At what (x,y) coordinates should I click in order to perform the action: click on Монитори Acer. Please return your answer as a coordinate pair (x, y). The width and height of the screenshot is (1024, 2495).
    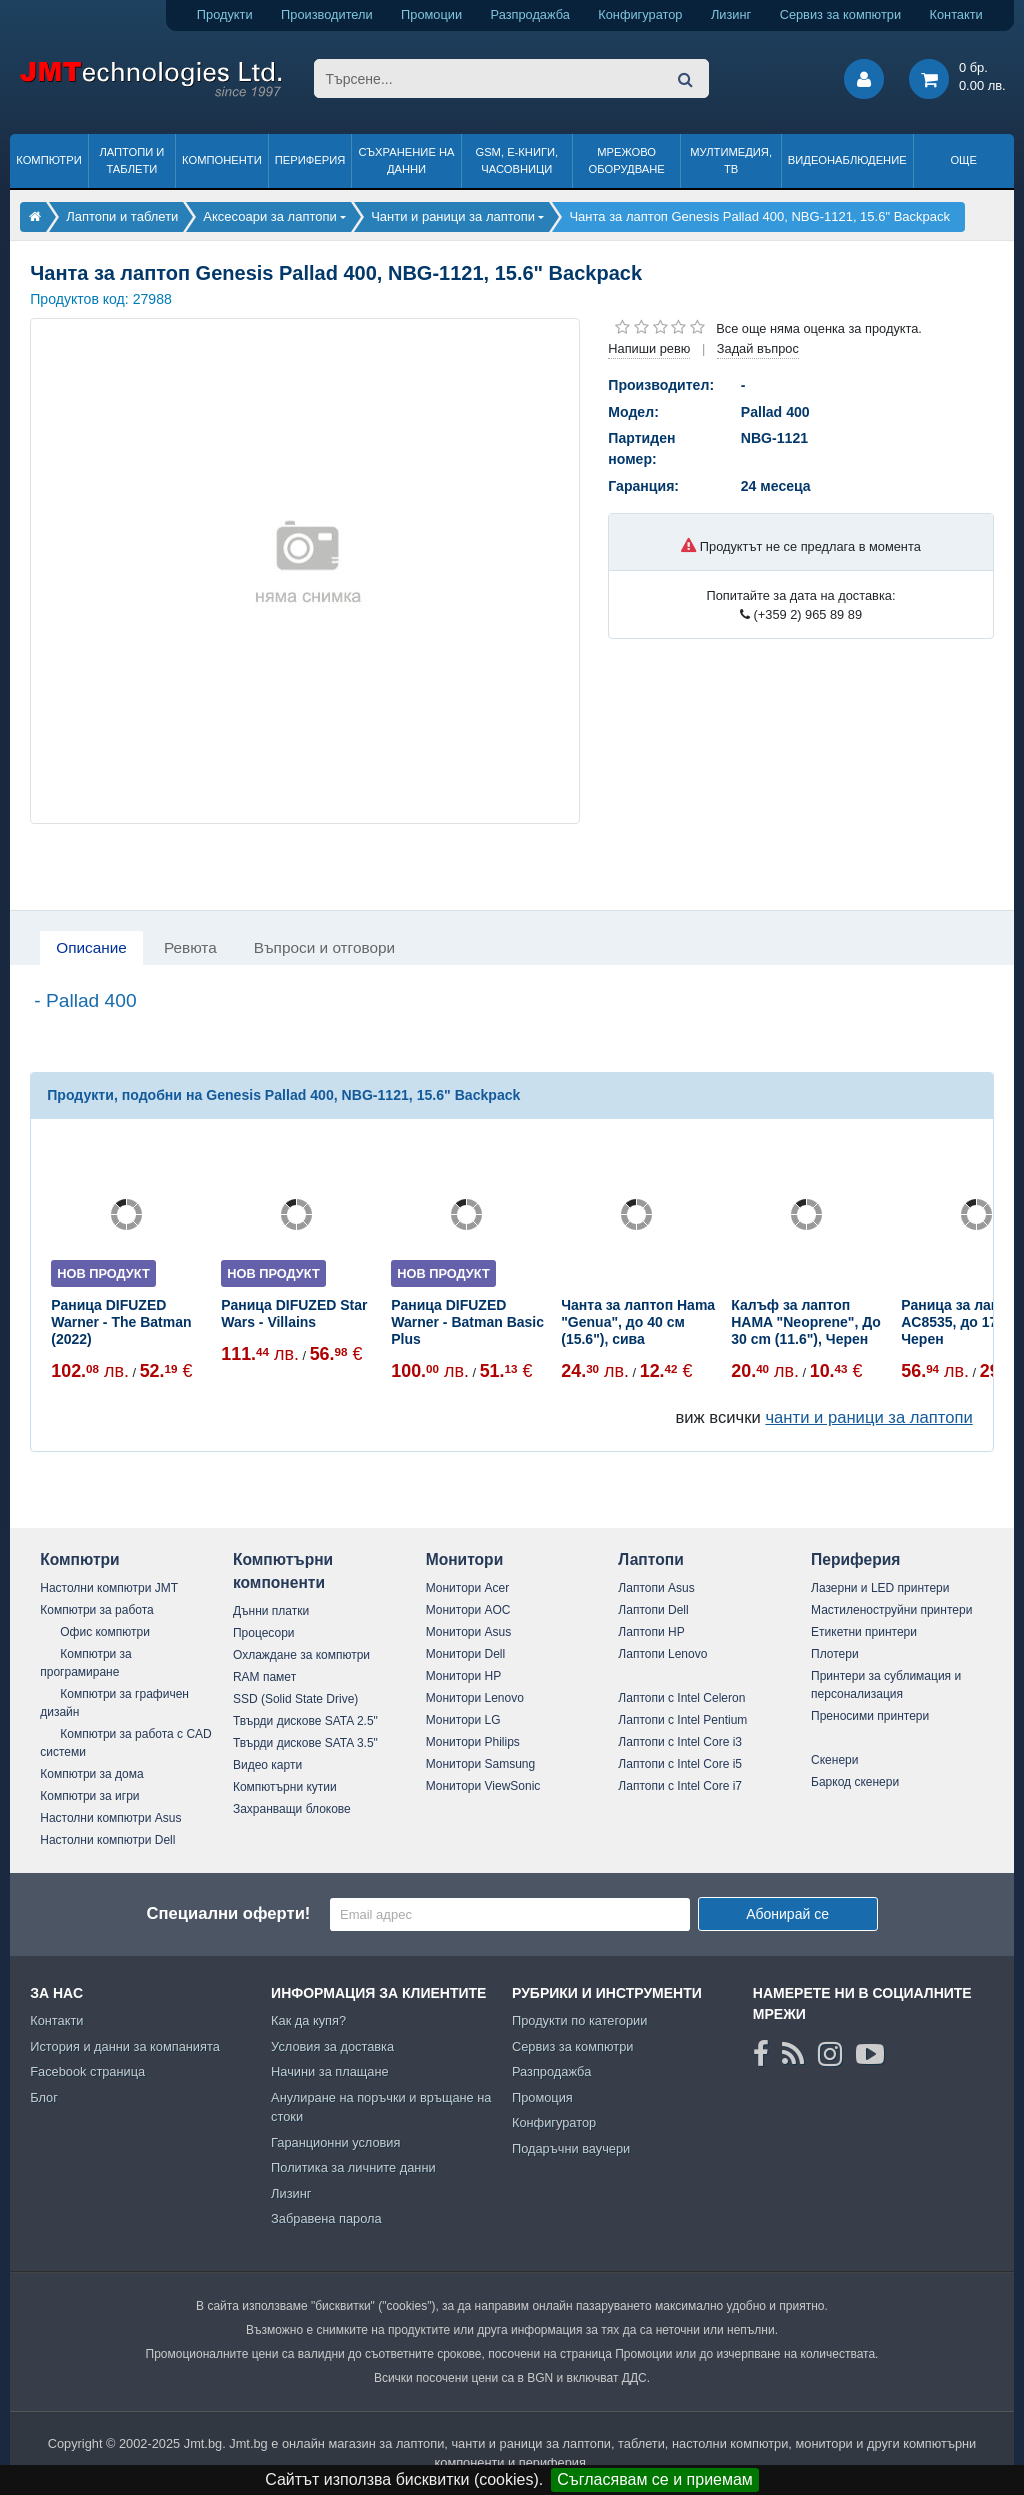
    Looking at the image, I should click on (468, 1588).